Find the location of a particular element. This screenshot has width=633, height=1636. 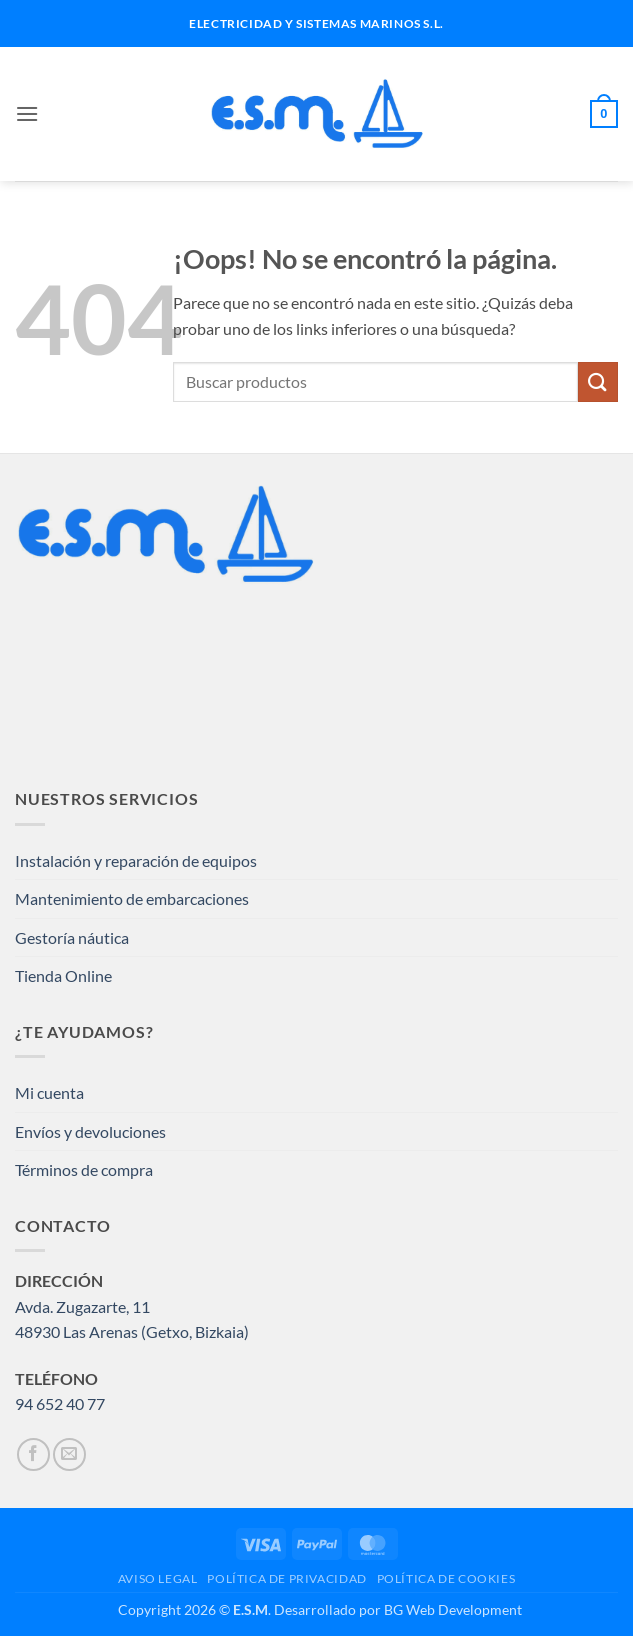

Tienda Online is located at coordinates (63, 975).